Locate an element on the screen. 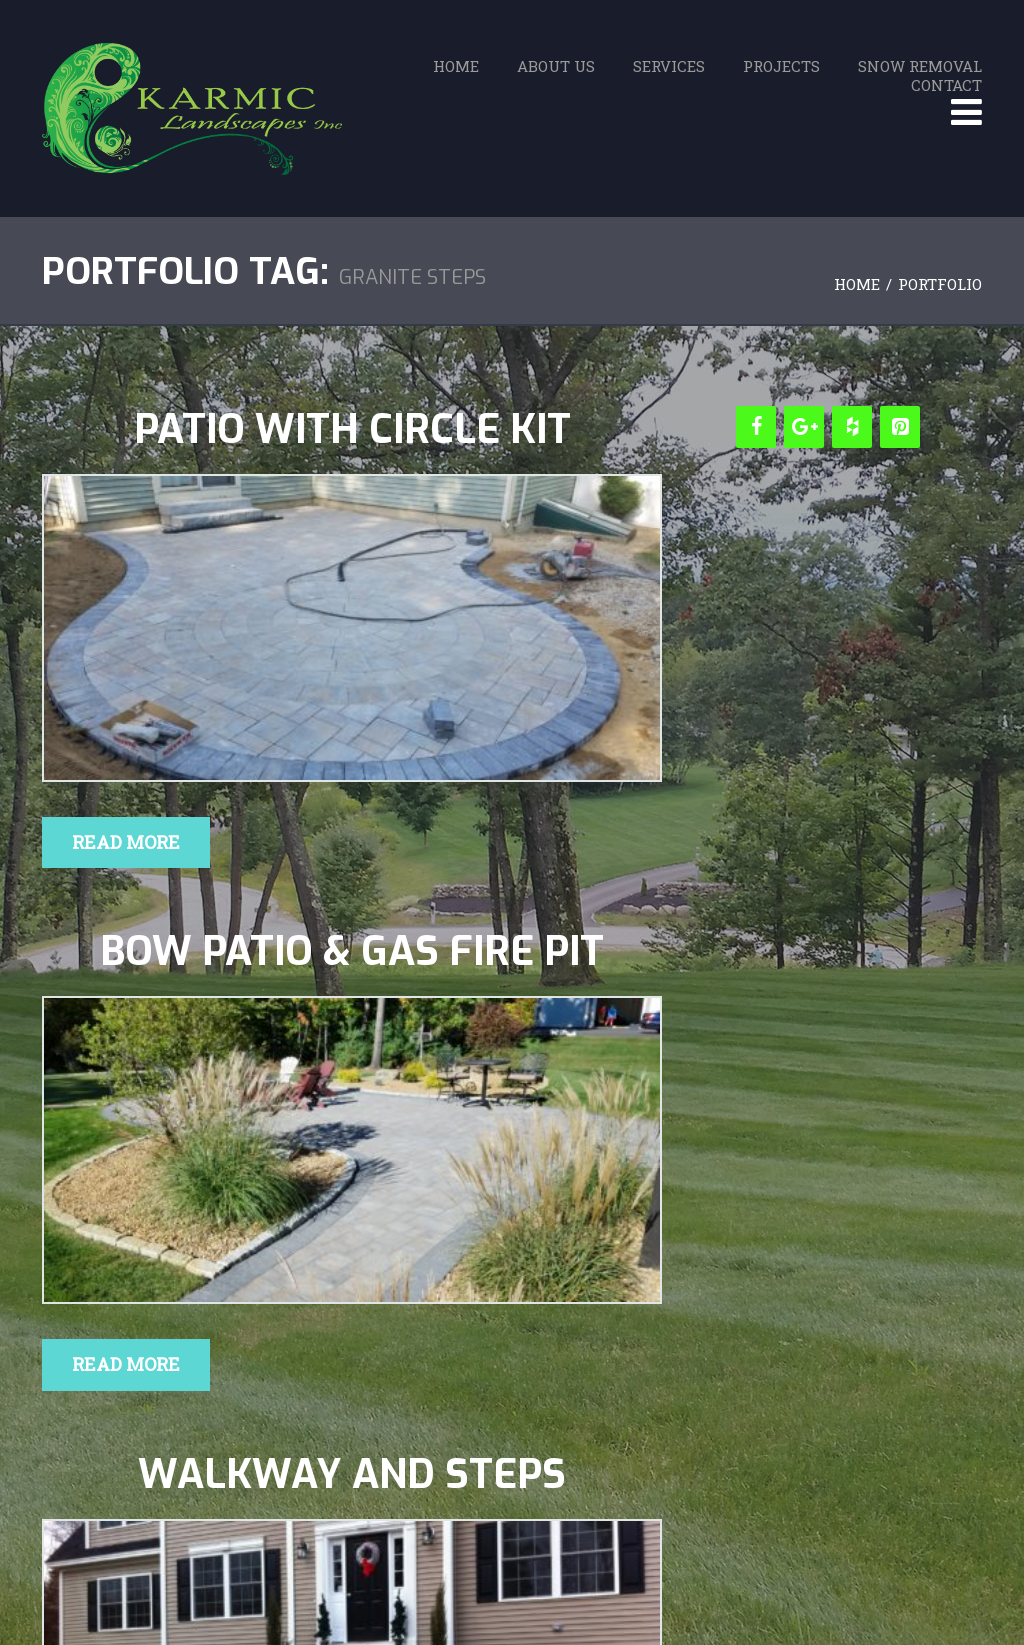 Image resolution: width=1024 pixels, height=1645 pixels. Snow Removal is located at coordinates (920, 66).